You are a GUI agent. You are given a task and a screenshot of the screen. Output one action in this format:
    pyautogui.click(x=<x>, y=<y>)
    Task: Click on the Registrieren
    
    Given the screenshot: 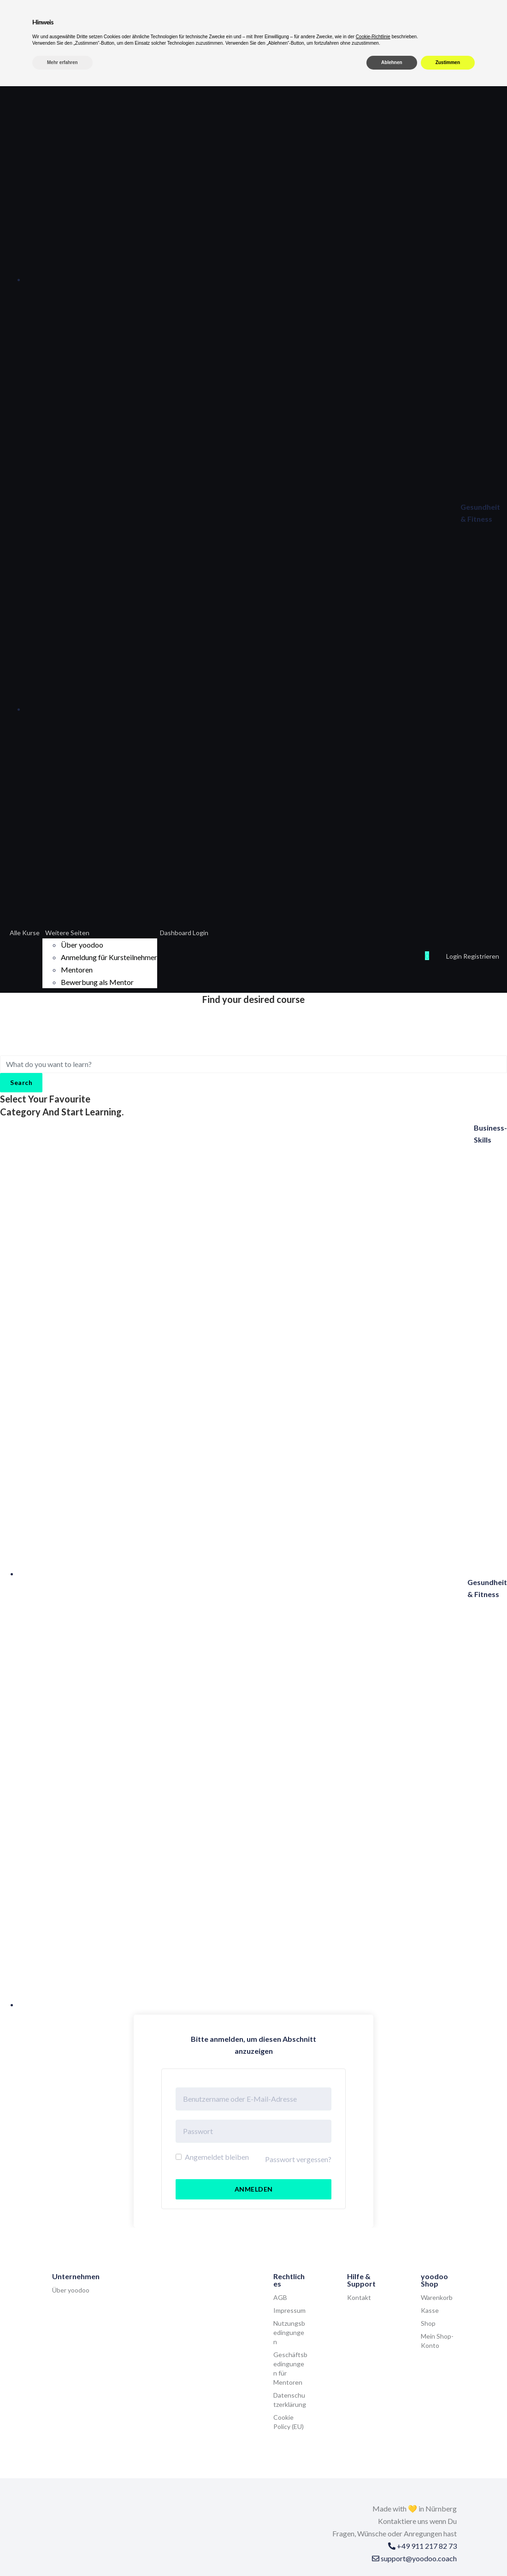 What is the action you would take?
    pyautogui.click(x=481, y=956)
    